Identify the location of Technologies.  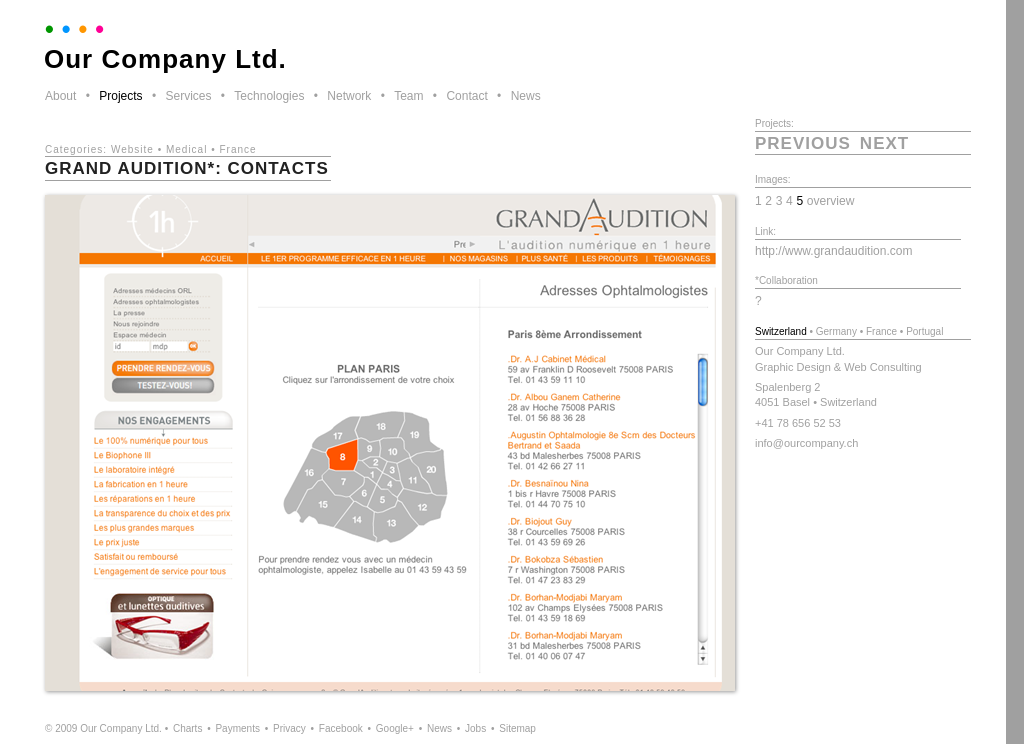
(269, 96).